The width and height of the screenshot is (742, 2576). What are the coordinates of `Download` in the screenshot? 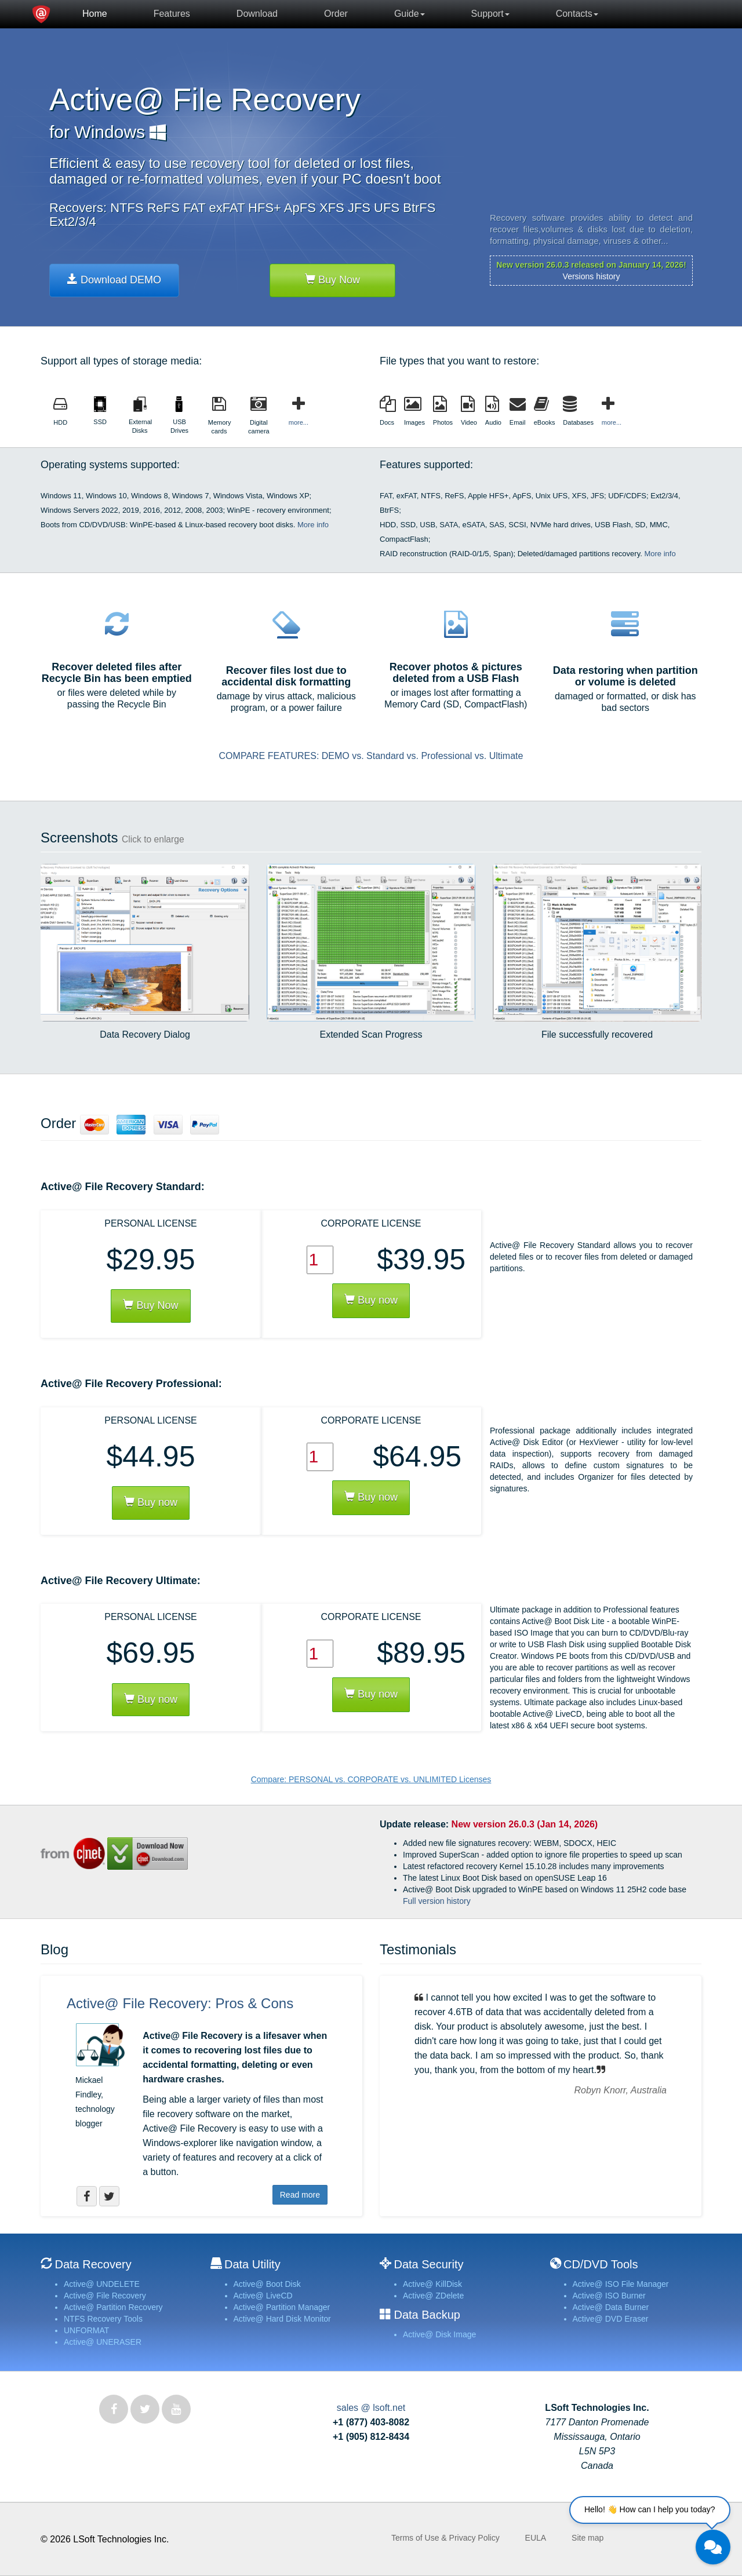 It's located at (257, 14).